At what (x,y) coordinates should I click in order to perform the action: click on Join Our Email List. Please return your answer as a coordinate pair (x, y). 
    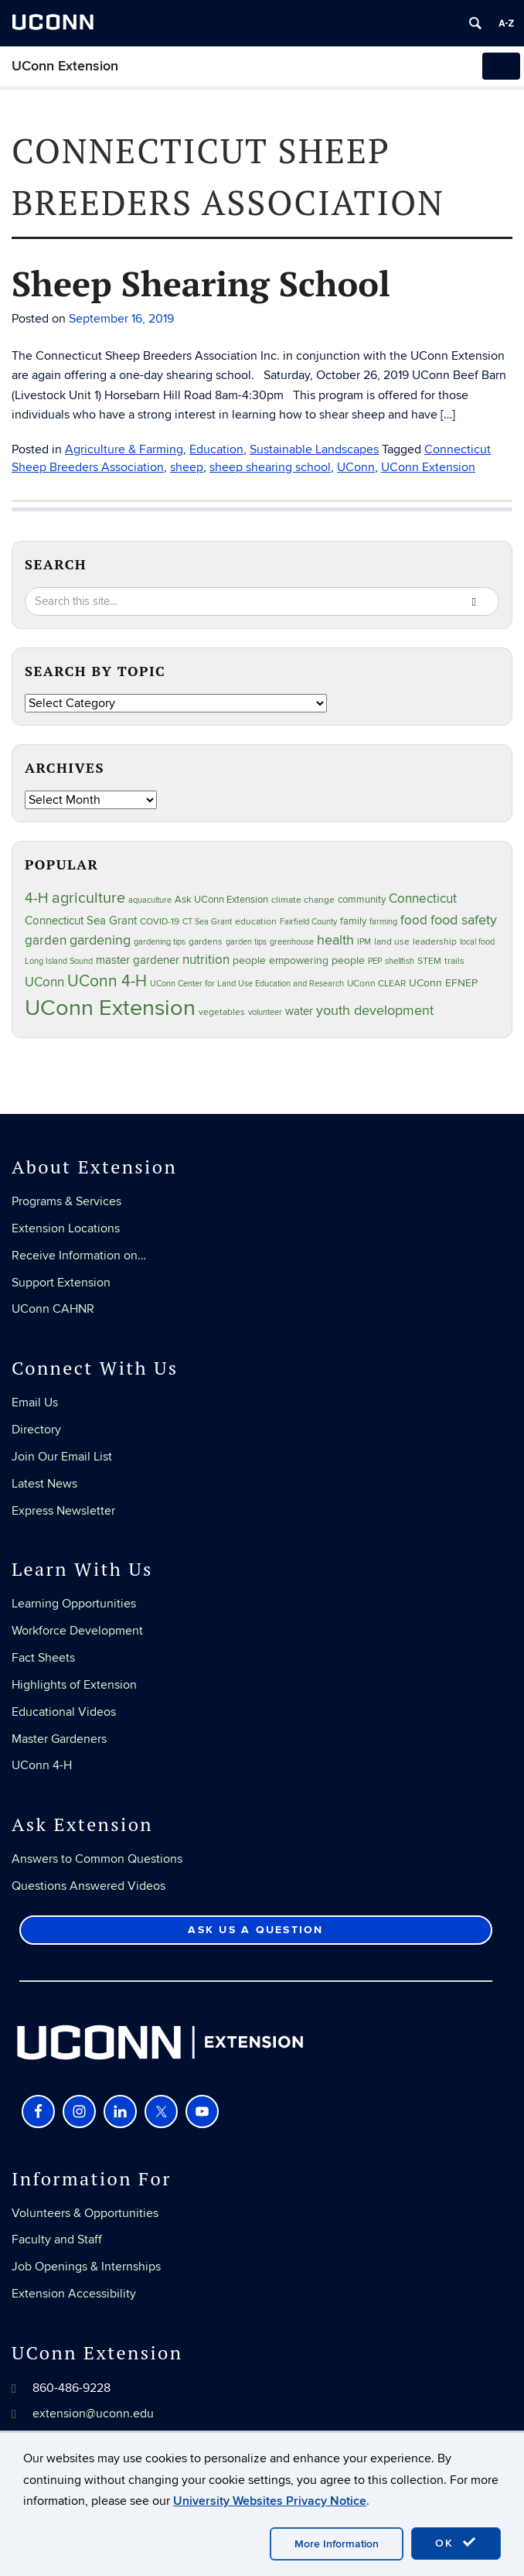
    Looking at the image, I should click on (62, 1456).